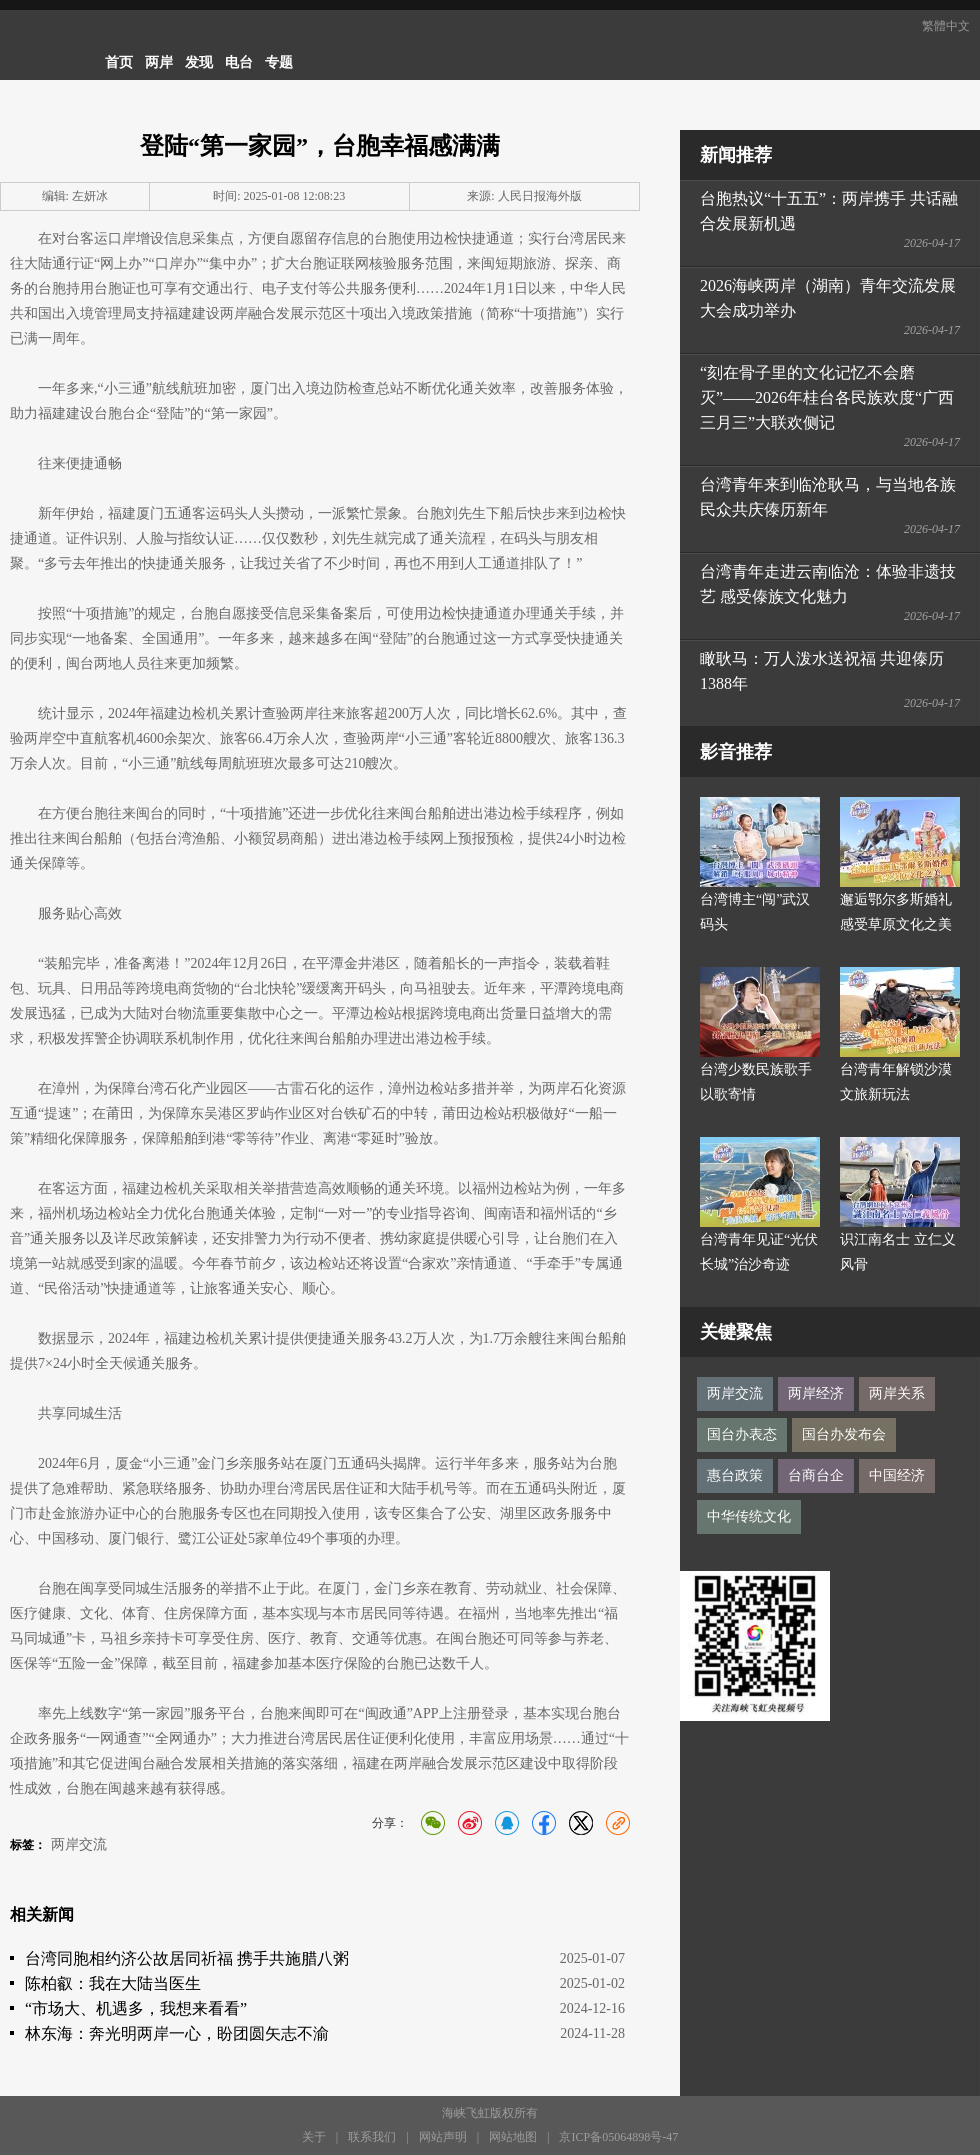  Describe the element at coordinates (844, 1434) in the screenshot. I see `国台办发布会` at that location.